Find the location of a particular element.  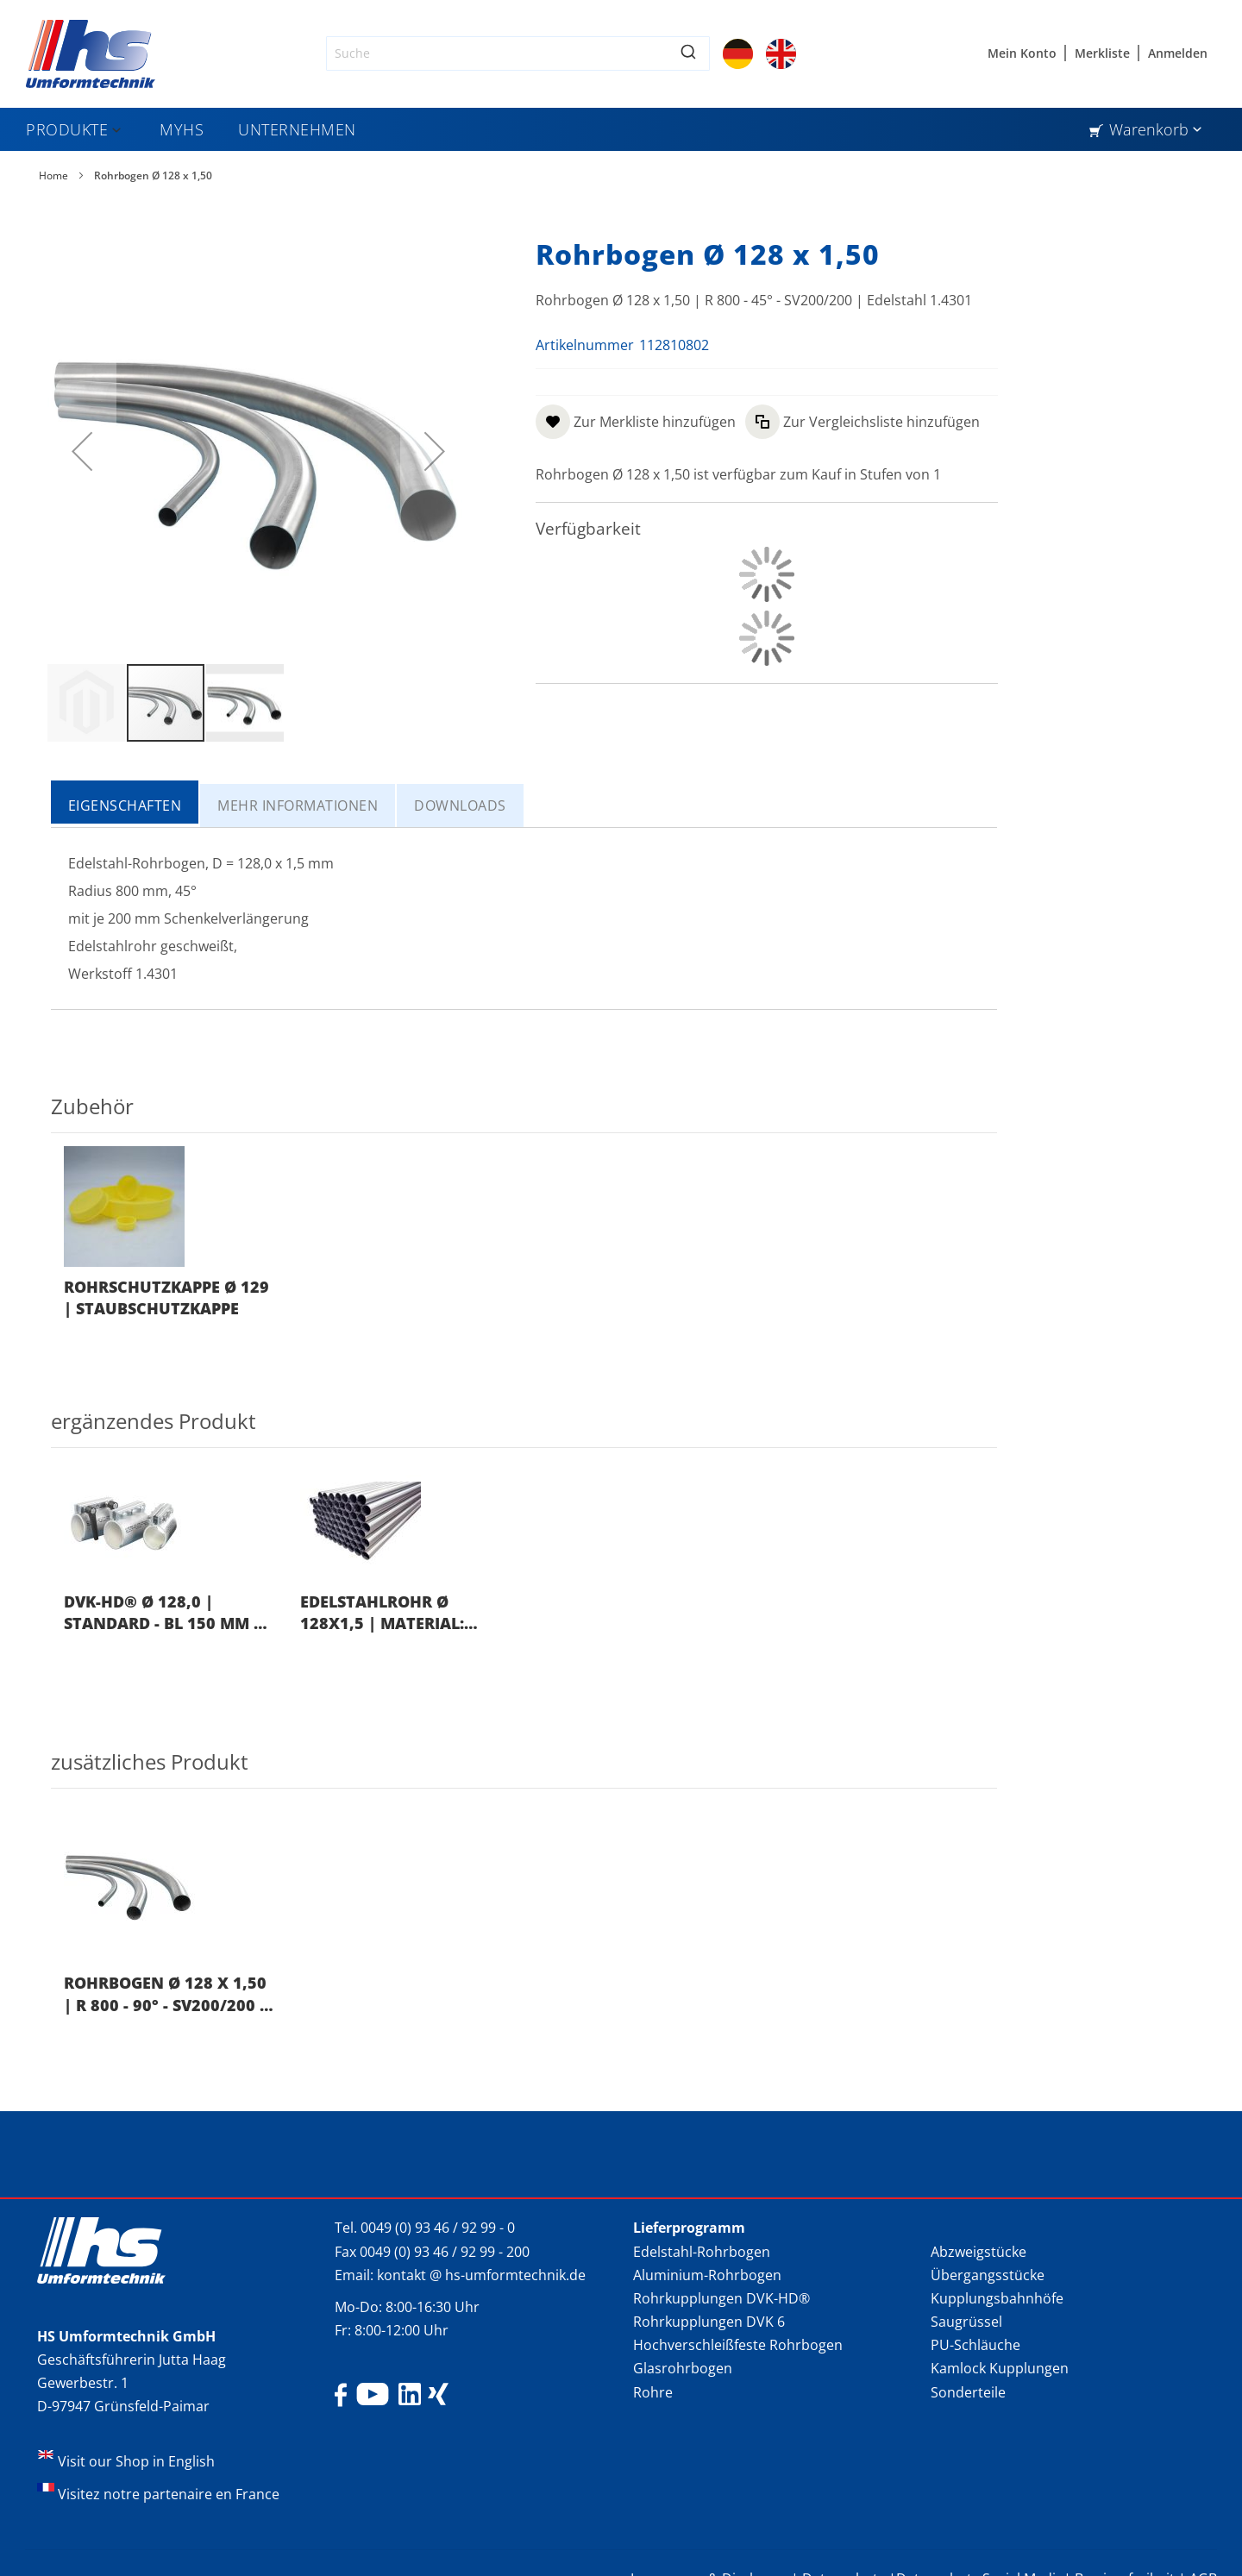

Visitez notre partenaire en France is located at coordinates (168, 2494).